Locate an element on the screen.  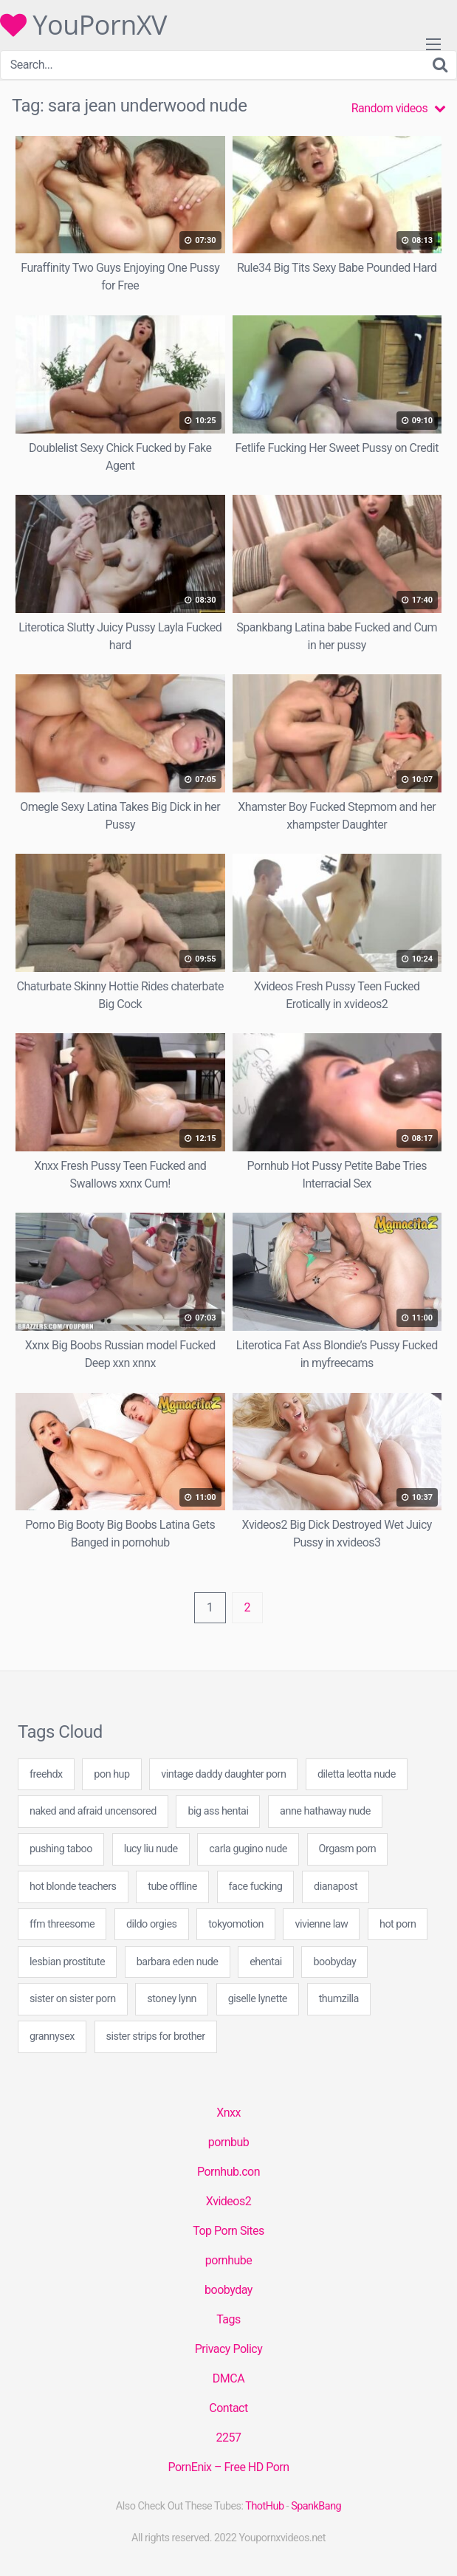
big ass hentai [big ass hentai (40 items)] is located at coordinates (218, 1811).